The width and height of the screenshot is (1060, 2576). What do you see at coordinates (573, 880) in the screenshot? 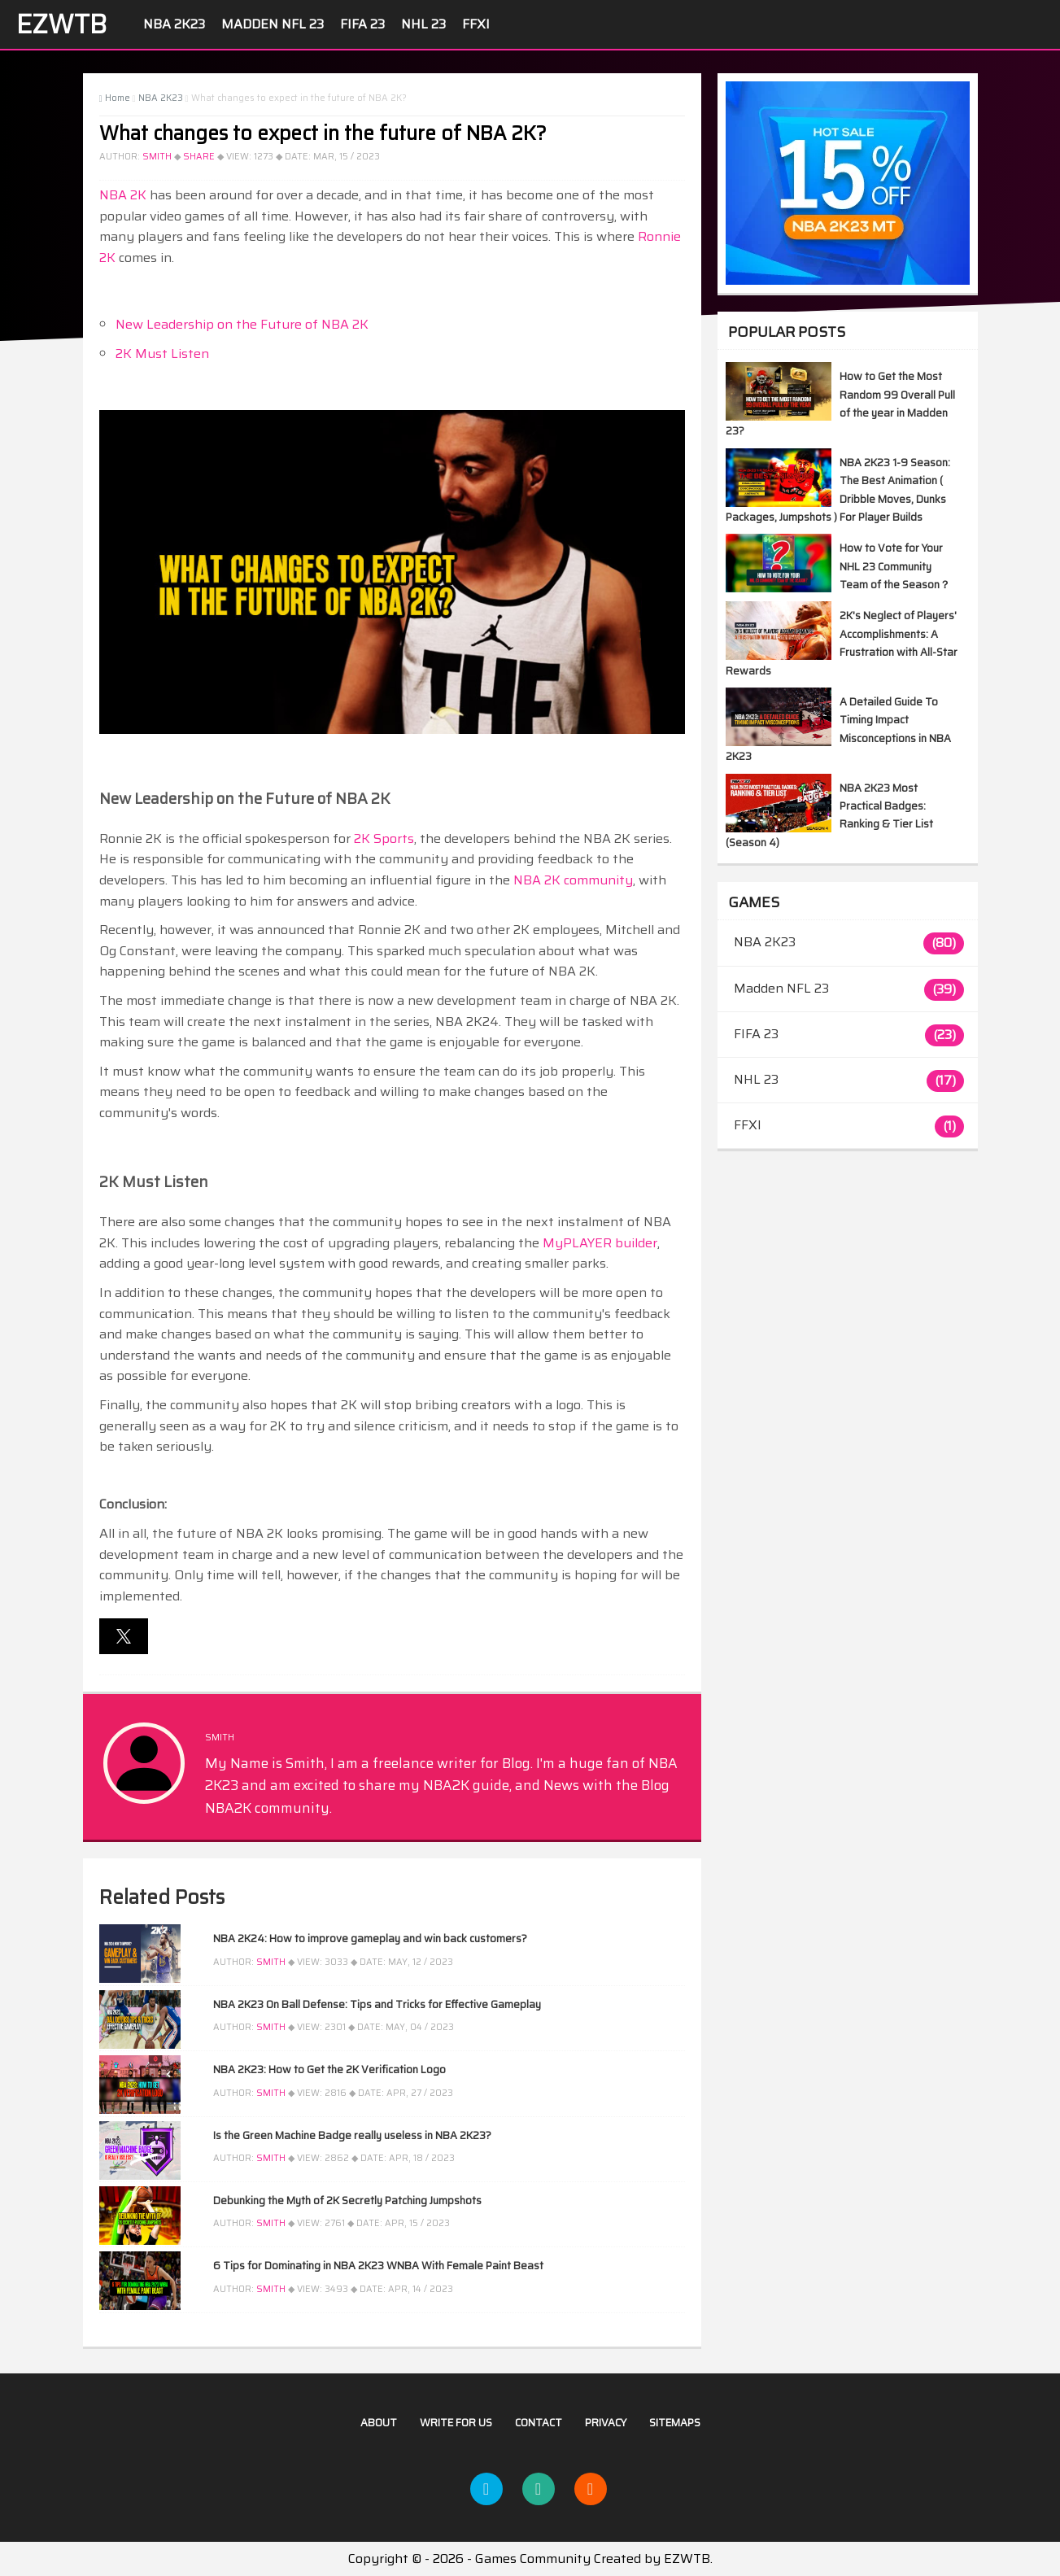
I see `NBA 2K community` at bounding box center [573, 880].